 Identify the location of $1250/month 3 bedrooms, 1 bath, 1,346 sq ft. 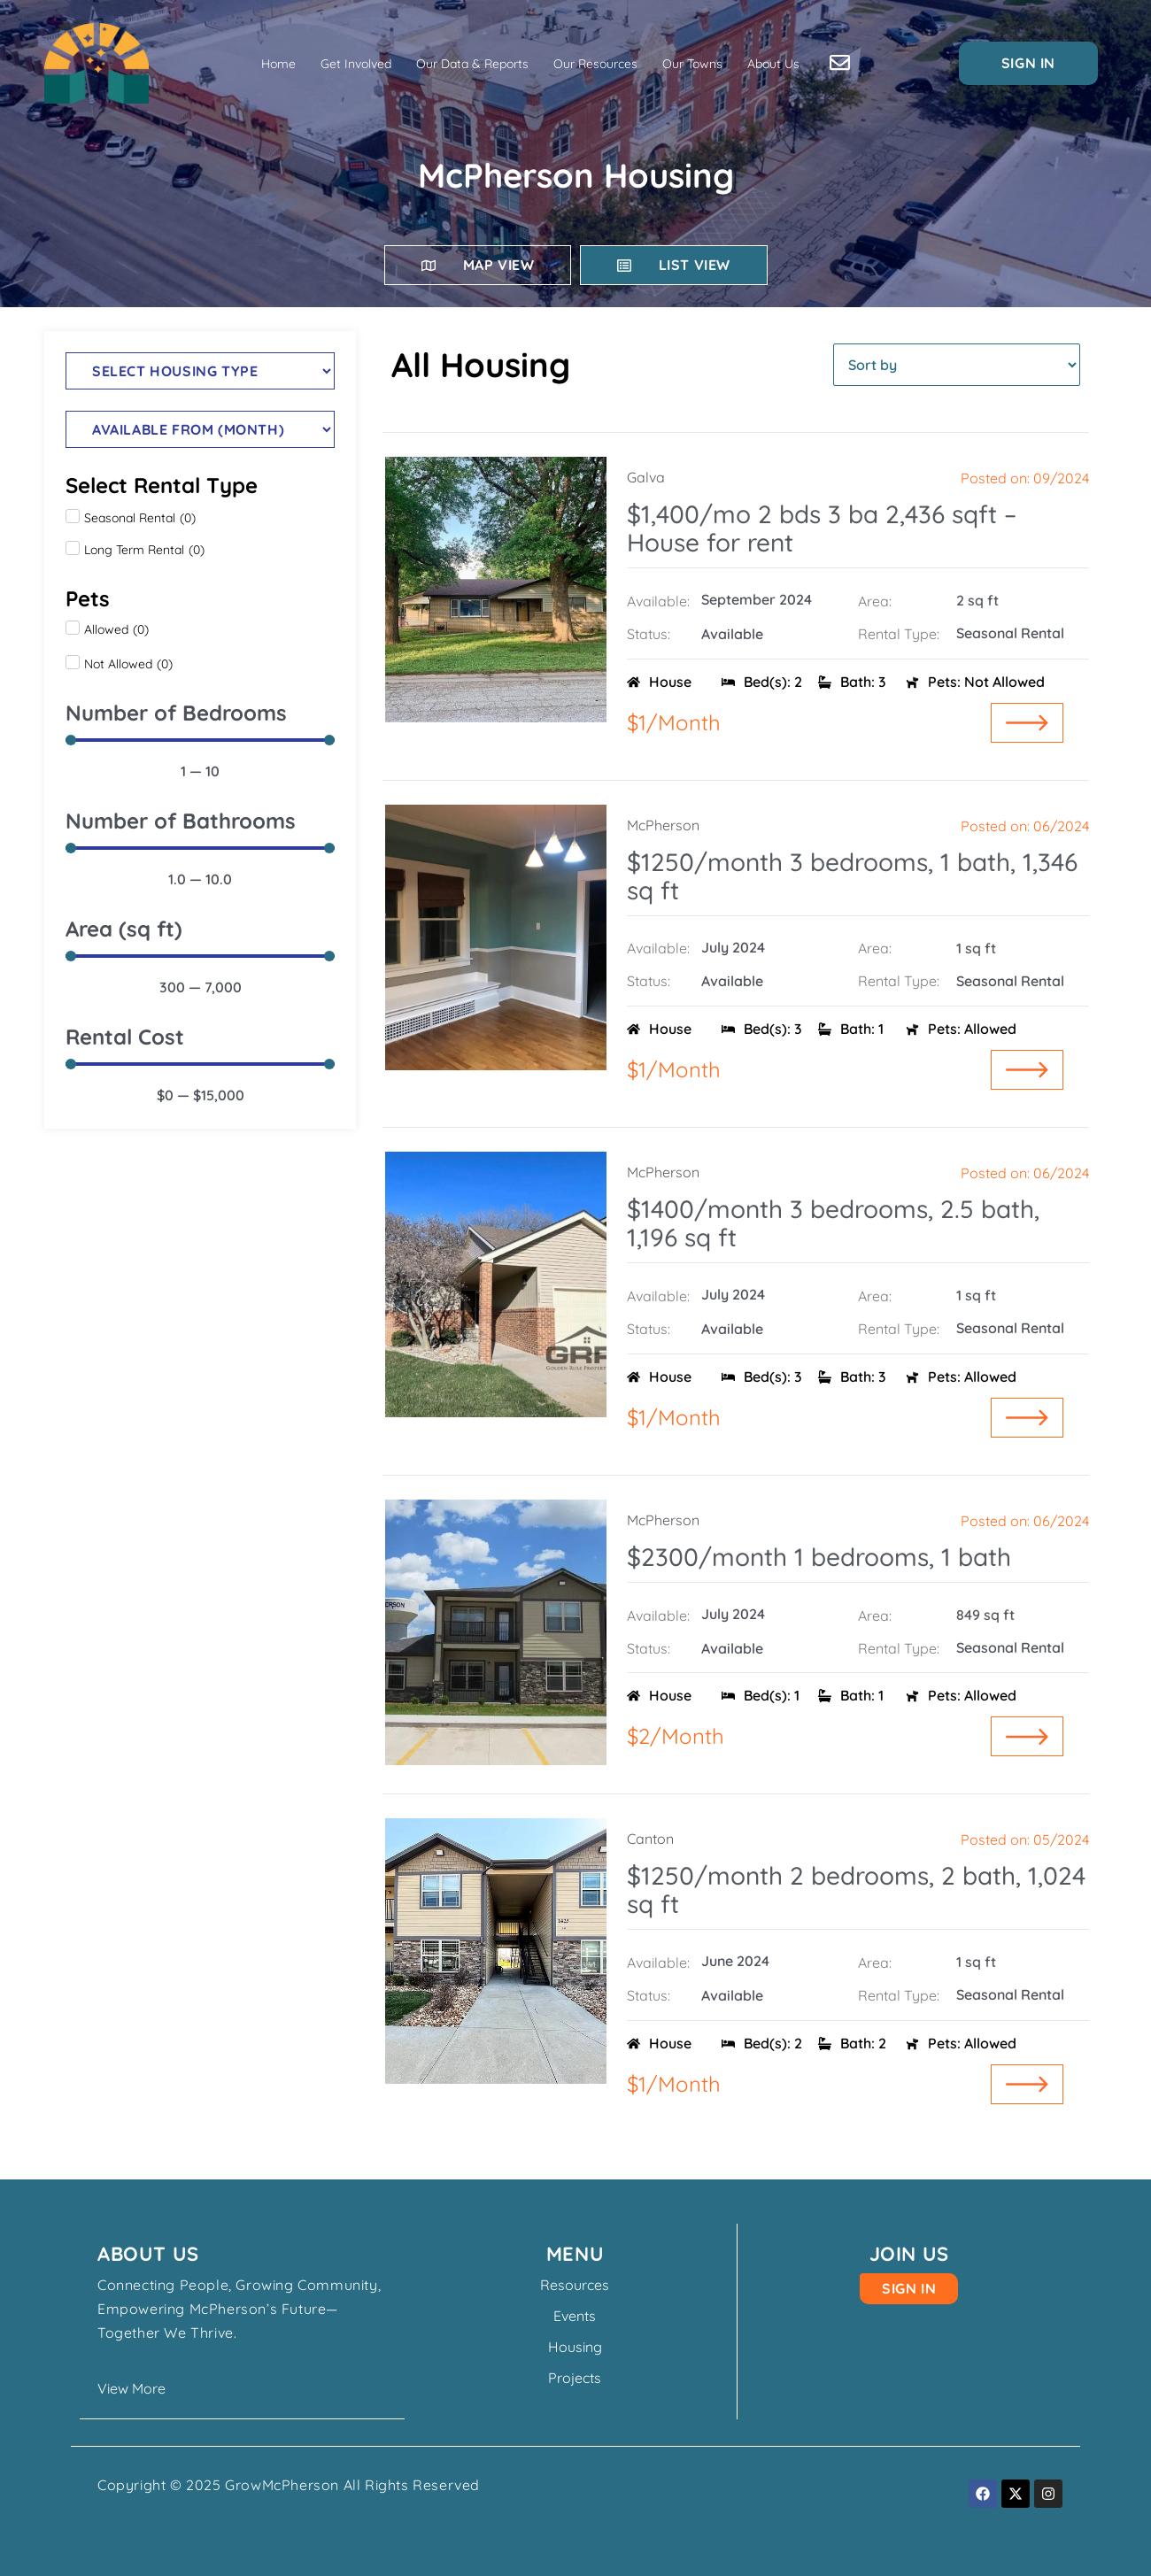
(852, 876).